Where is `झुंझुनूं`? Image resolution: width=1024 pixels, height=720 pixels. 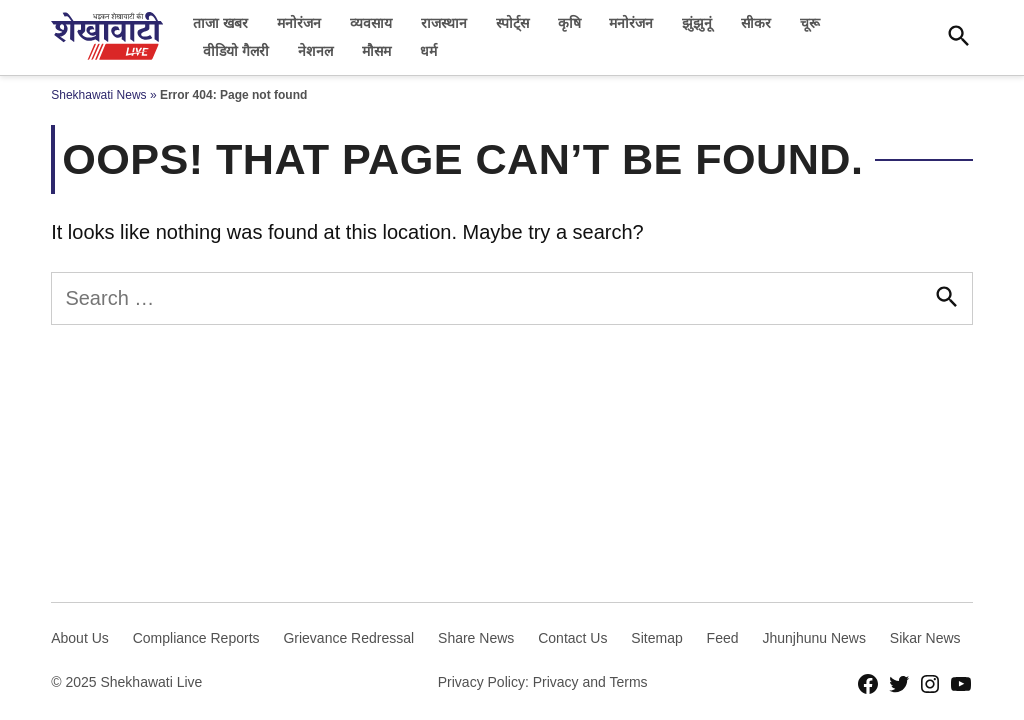
झुंझुनूं is located at coordinates (697, 23).